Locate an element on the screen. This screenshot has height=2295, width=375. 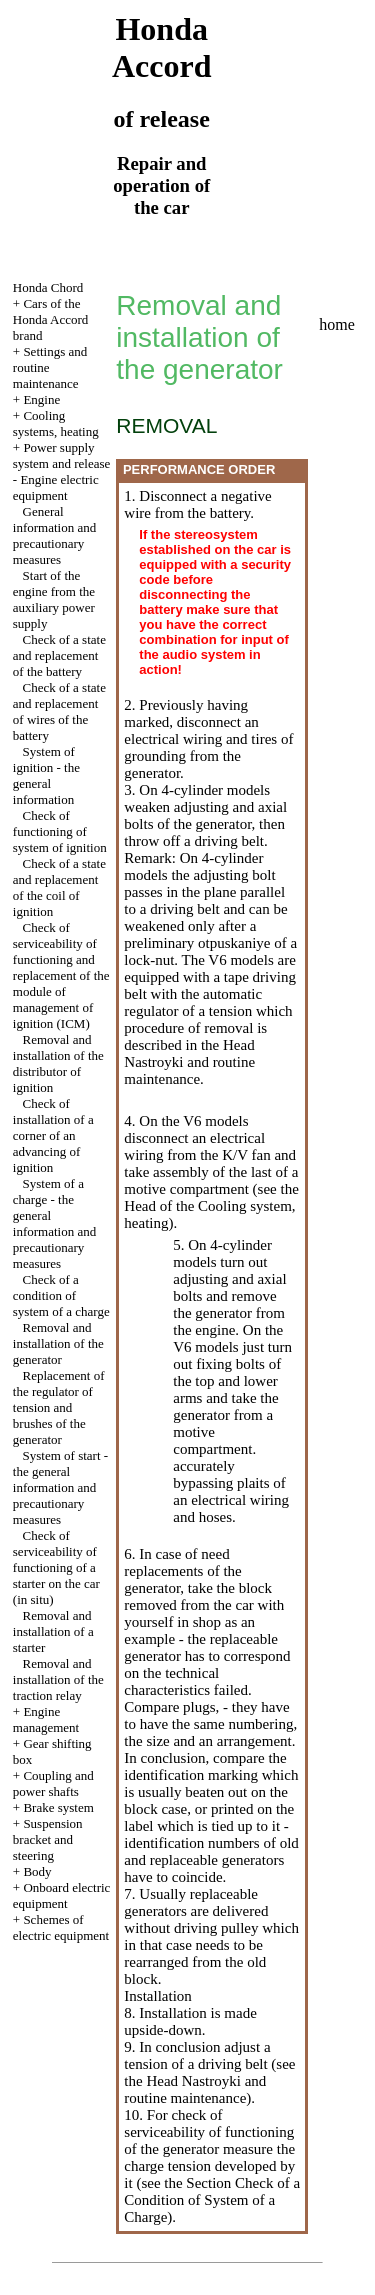
Engine electric equipment is located at coordinates (56, 487).